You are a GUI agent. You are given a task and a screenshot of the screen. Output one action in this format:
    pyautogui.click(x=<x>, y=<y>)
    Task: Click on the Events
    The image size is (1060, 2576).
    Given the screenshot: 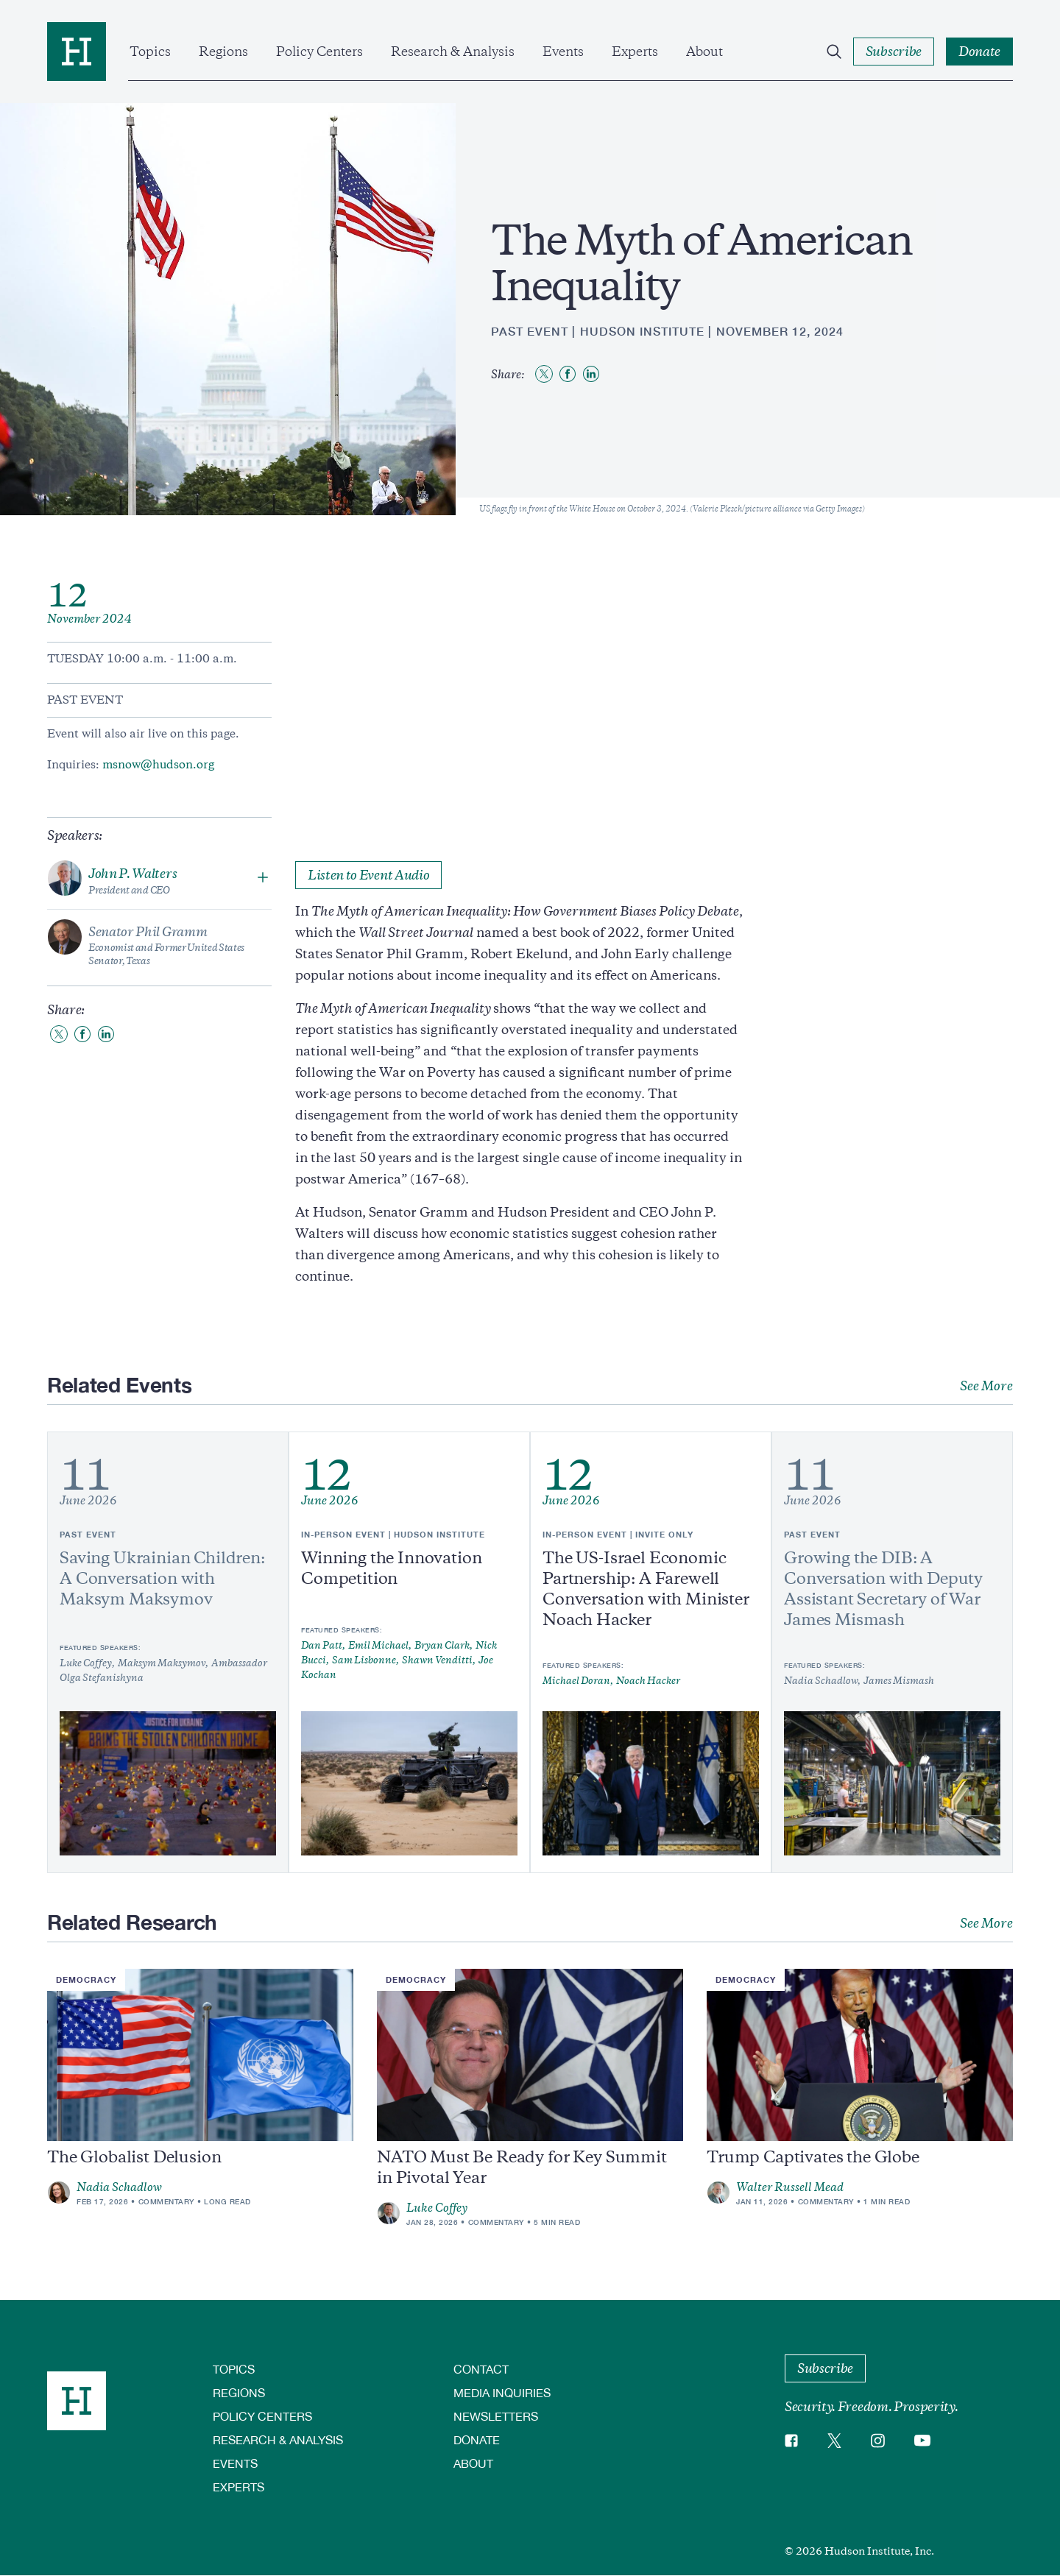 What is the action you would take?
    pyautogui.click(x=563, y=51)
    